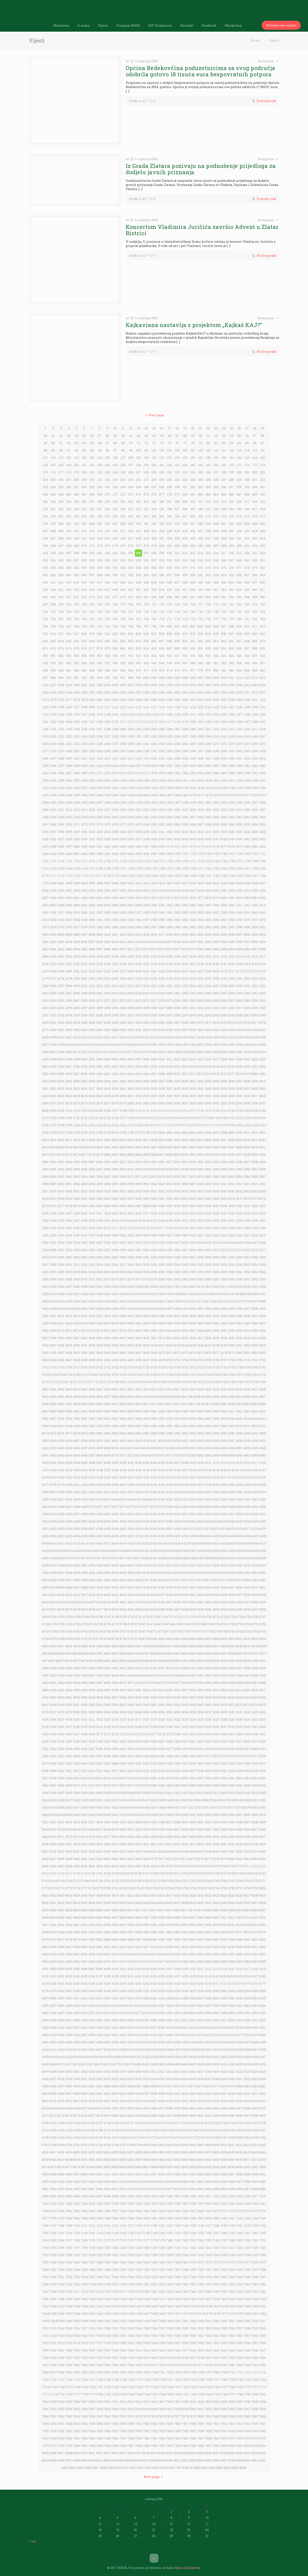 The width and height of the screenshot is (308, 2576). I want to click on 4454, so click(169, 1551).